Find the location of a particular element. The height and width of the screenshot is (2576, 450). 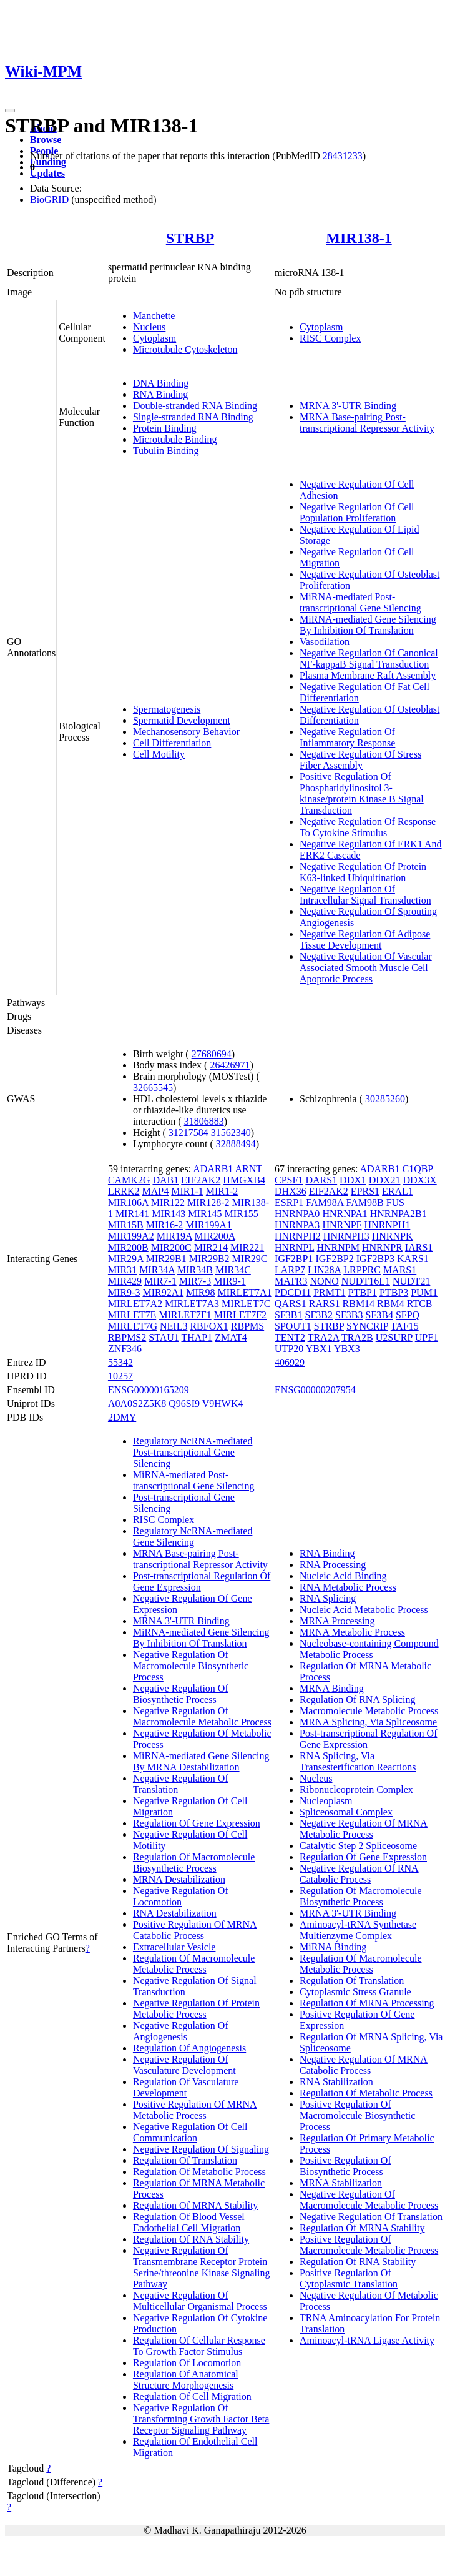

MIRLET7C is located at coordinates (246, 1303).